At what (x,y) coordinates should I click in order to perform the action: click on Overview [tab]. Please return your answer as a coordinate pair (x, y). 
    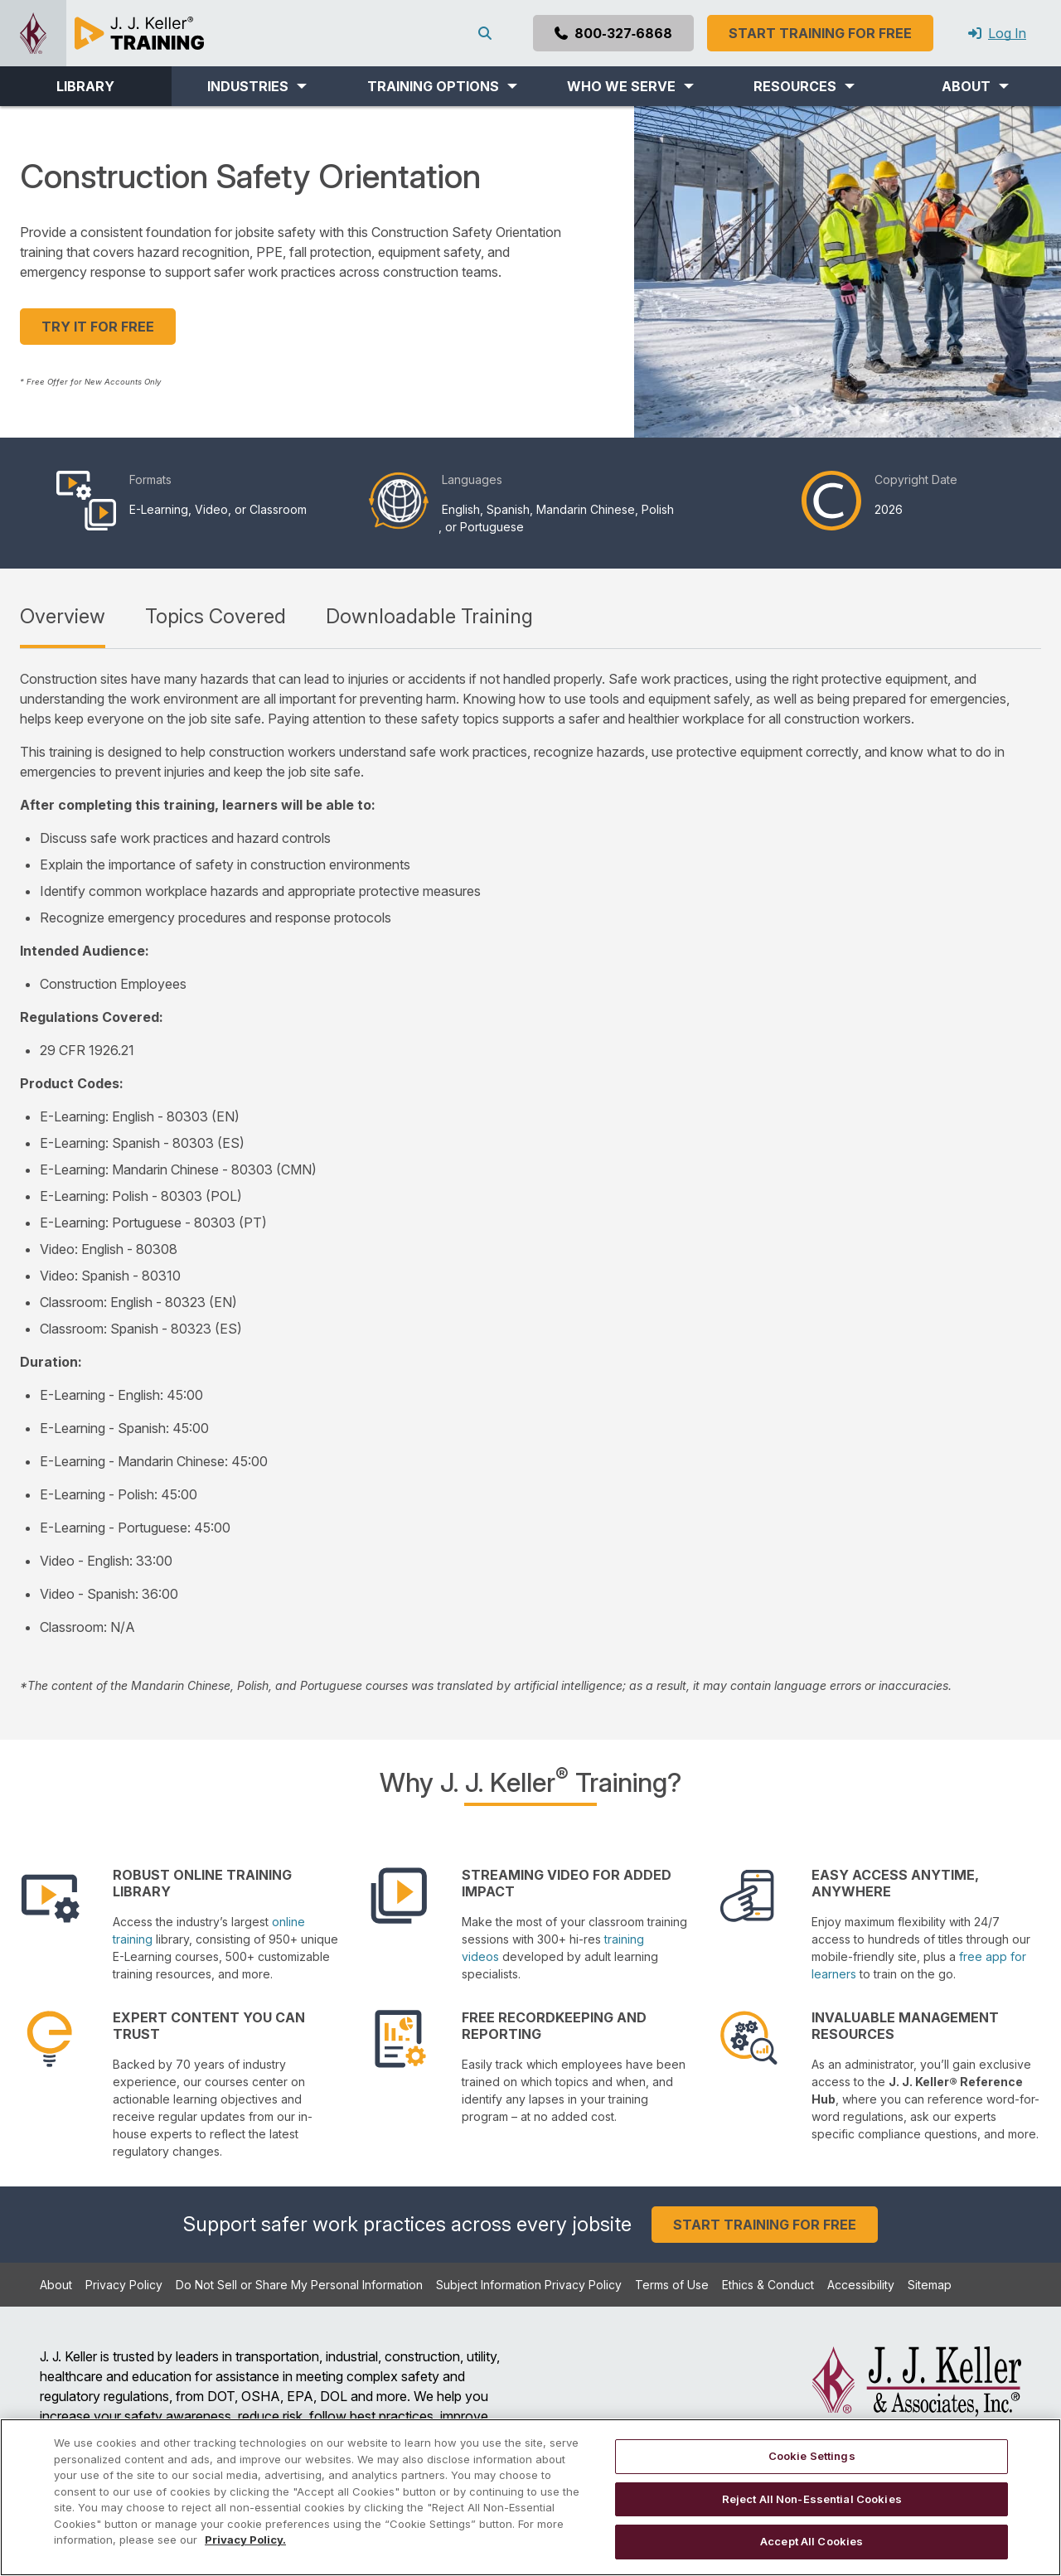
    Looking at the image, I should click on (62, 616).